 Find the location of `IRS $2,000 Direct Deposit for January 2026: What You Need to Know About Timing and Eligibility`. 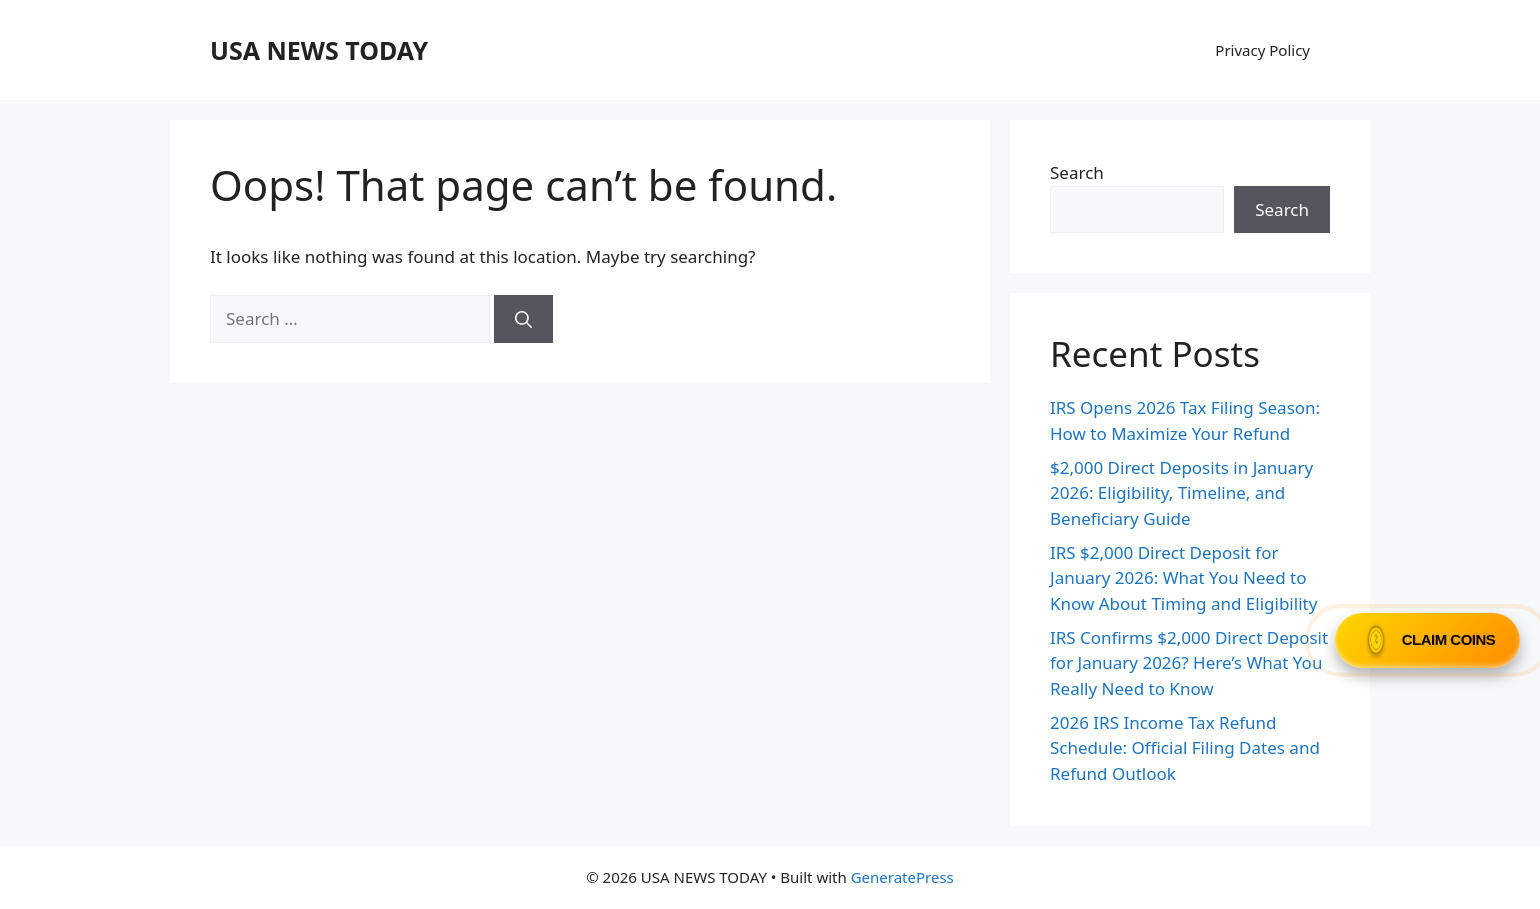

IRS $2,000 Direct Deposit for January 2026: What You Need to Know About Timing and Eligibility is located at coordinates (1183, 578).